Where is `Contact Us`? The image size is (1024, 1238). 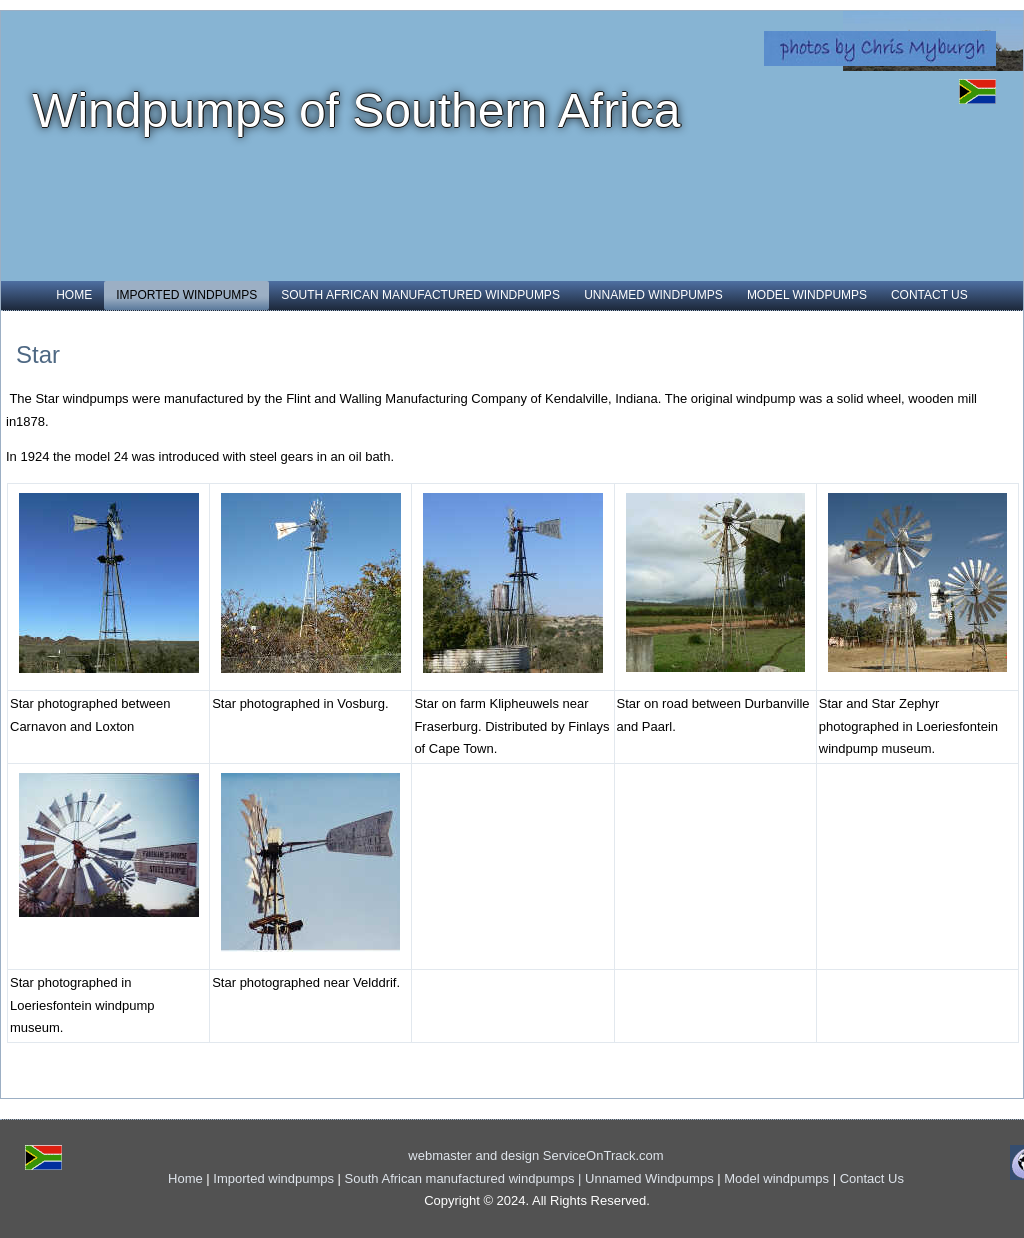
Contact Us is located at coordinates (929, 295).